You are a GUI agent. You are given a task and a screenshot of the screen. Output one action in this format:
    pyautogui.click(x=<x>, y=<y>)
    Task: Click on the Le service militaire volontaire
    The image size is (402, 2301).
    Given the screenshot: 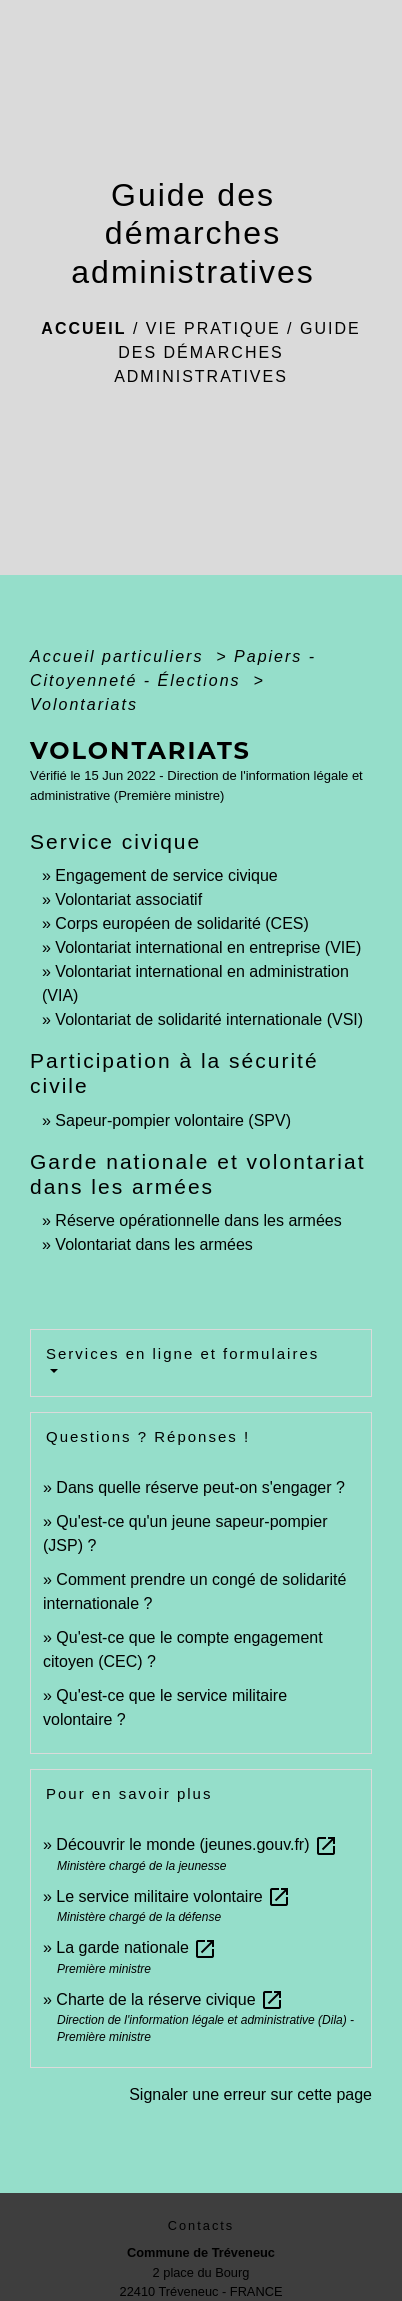 What is the action you would take?
    pyautogui.click(x=173, y=1896)
    